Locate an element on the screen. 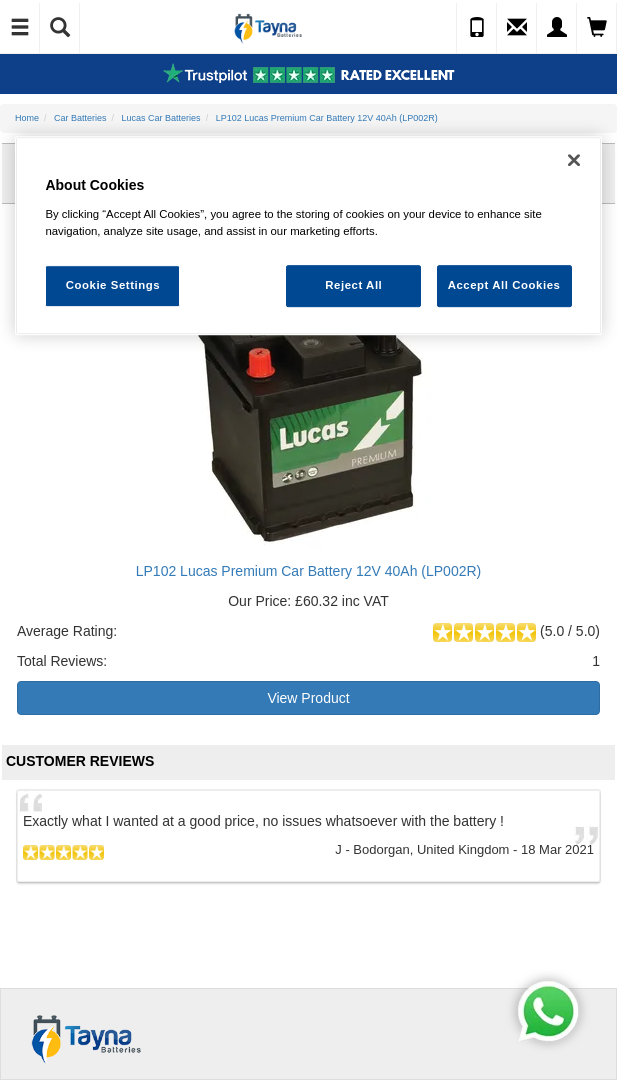 This screenshot has width=617, height=1080. [Toggle Navigation] is located at coordinates (20, 28).